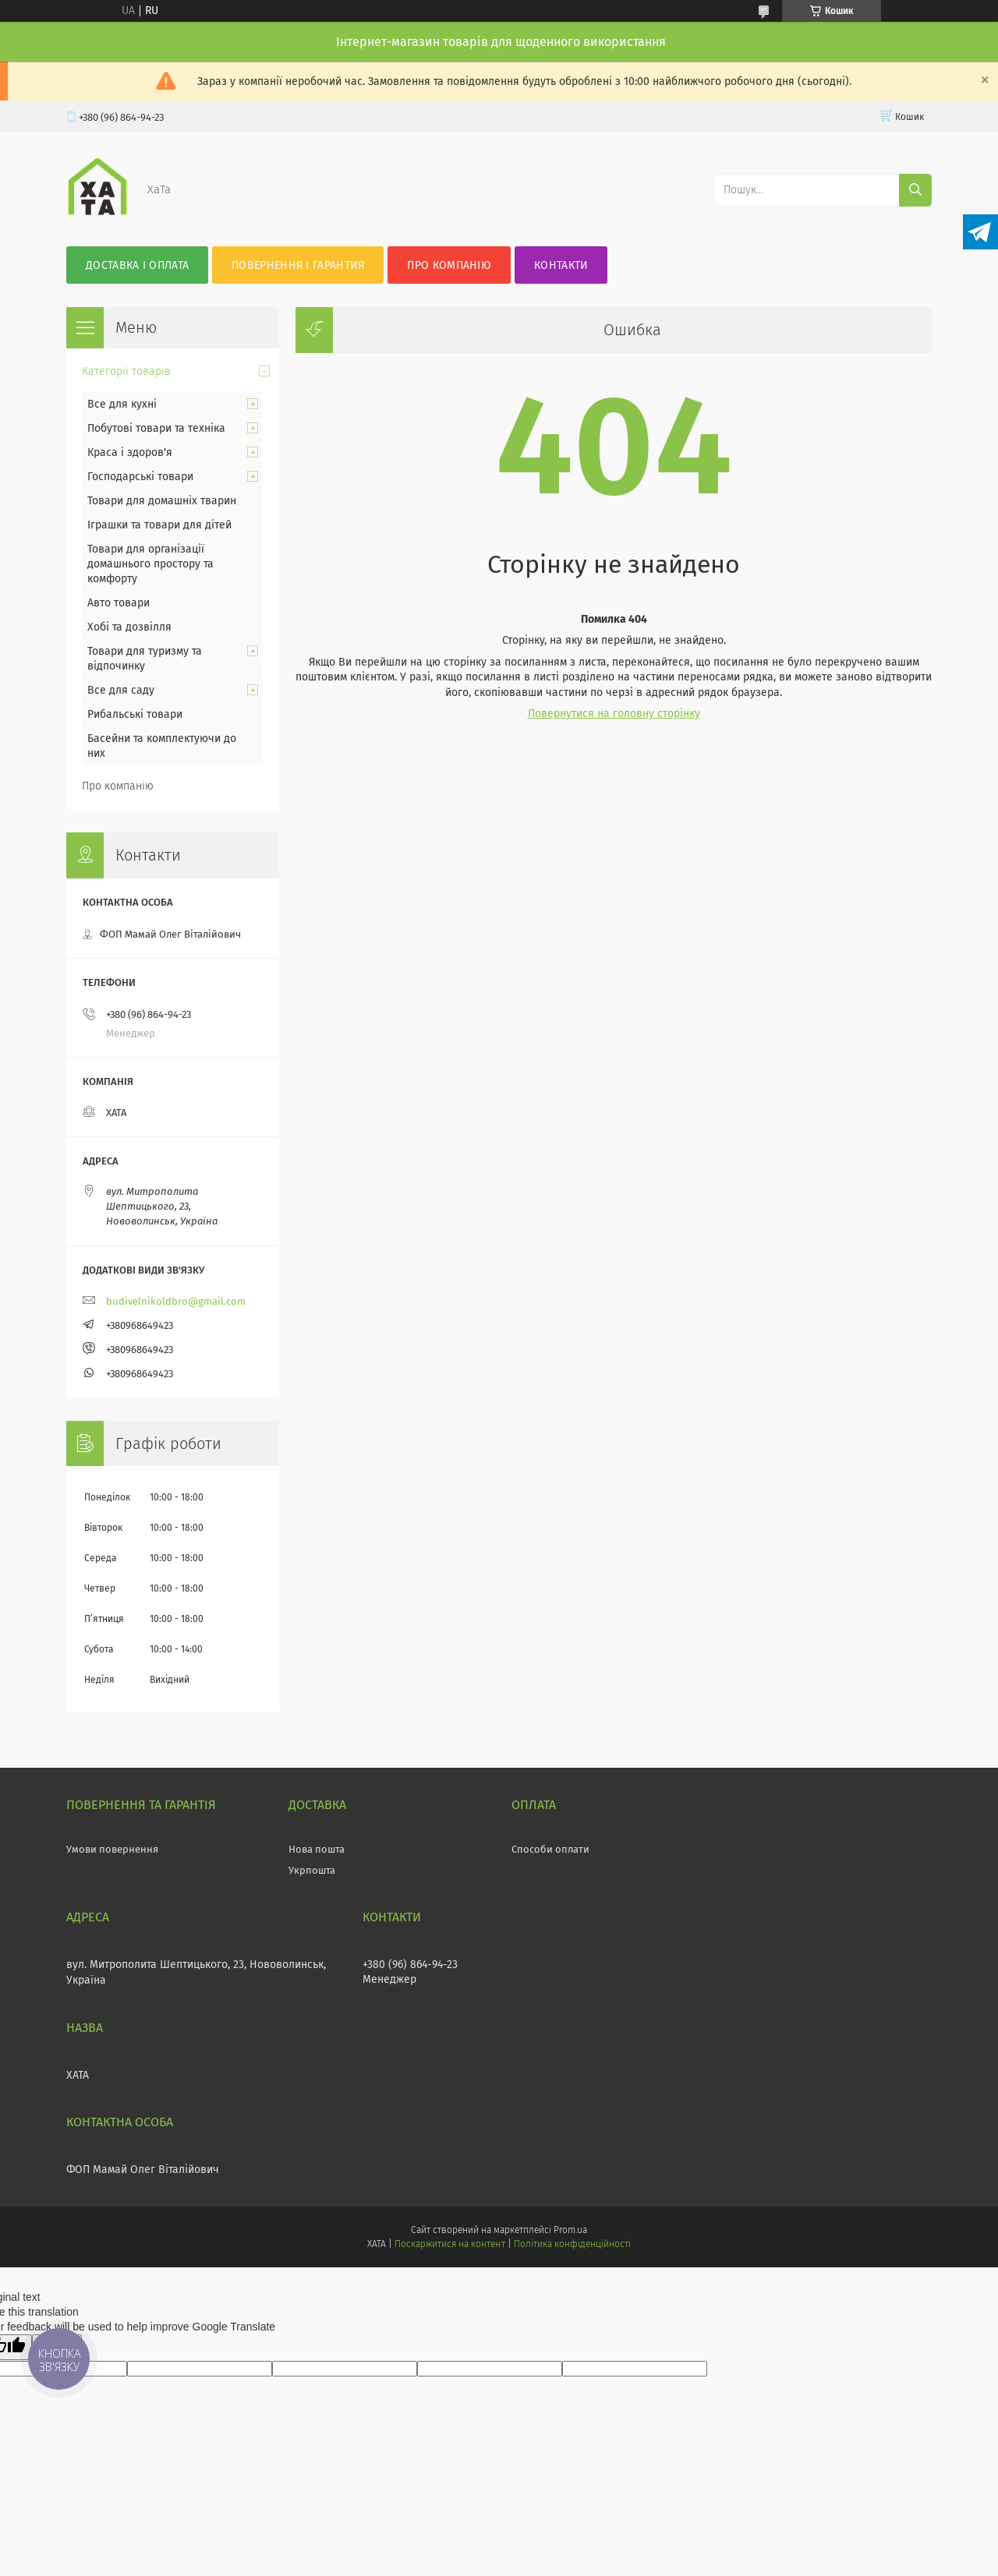  I want to click on Контакти, so click(561, 265).